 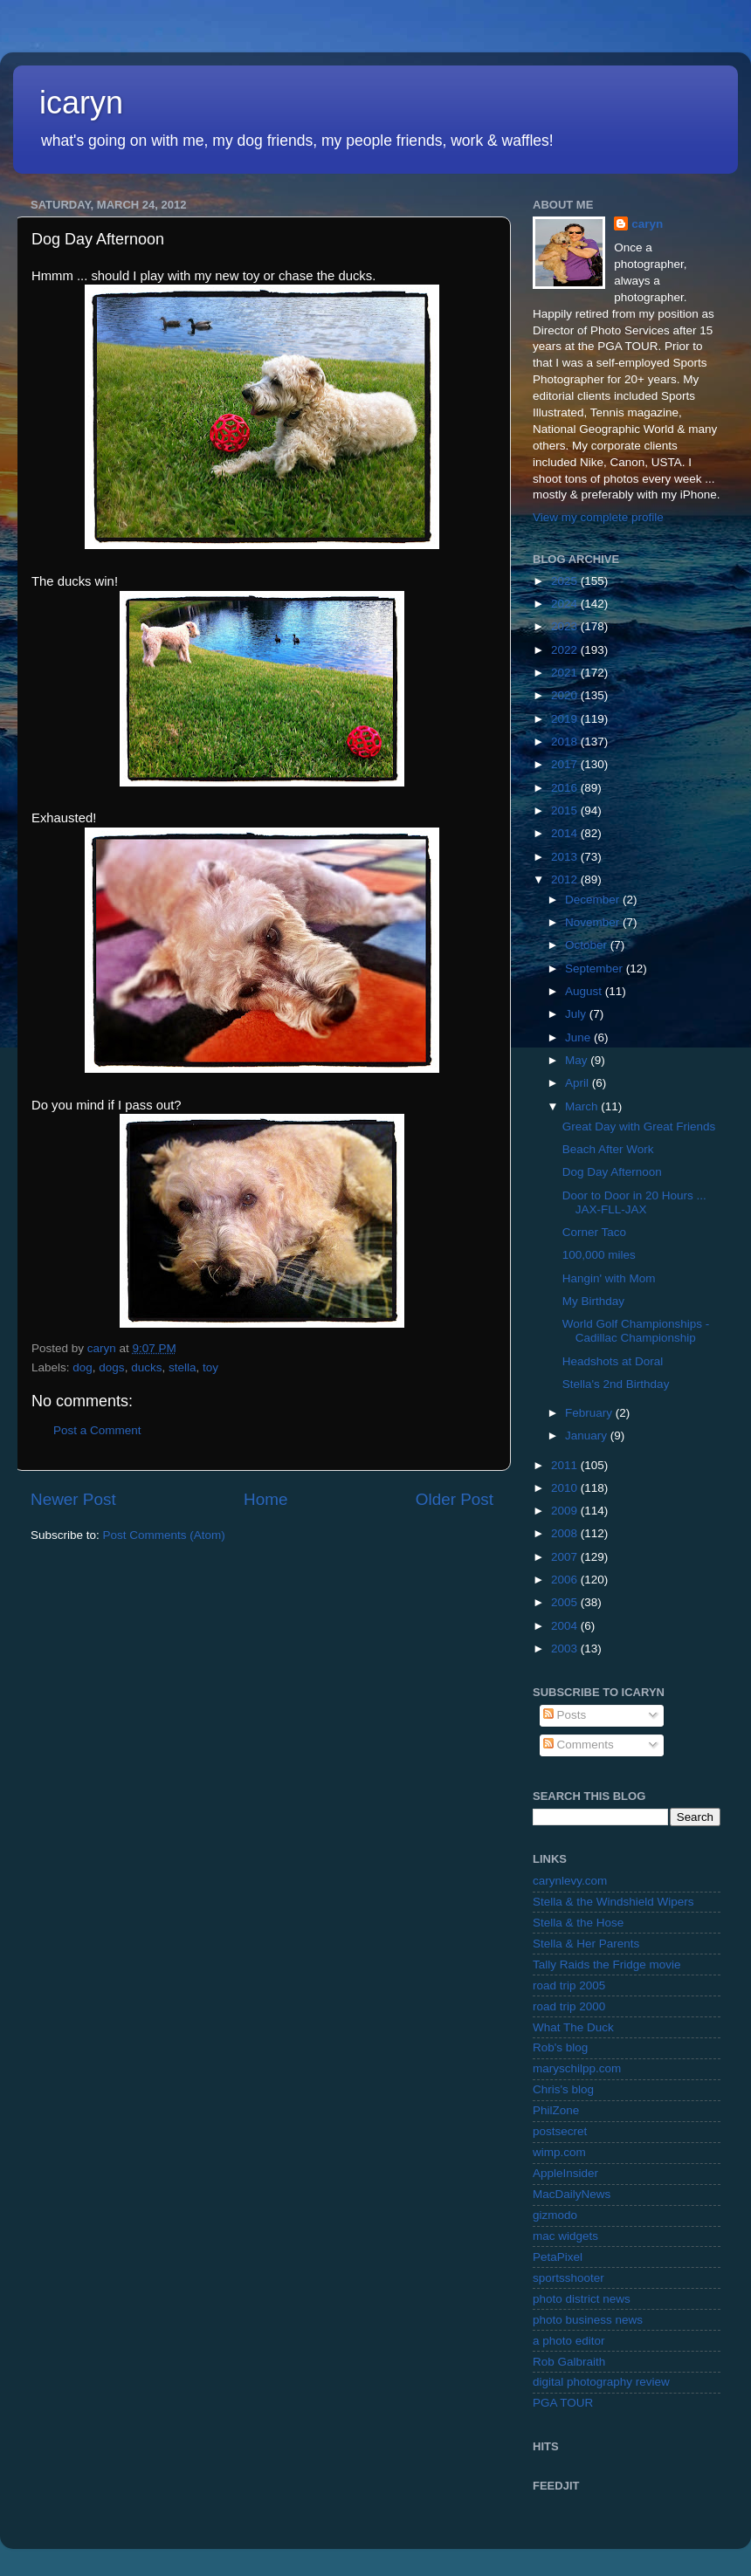 What do you see at coordinates (613, 1361) in the screenshot?
I see `Headshots at Doral` at bounding box center [613, 1361].